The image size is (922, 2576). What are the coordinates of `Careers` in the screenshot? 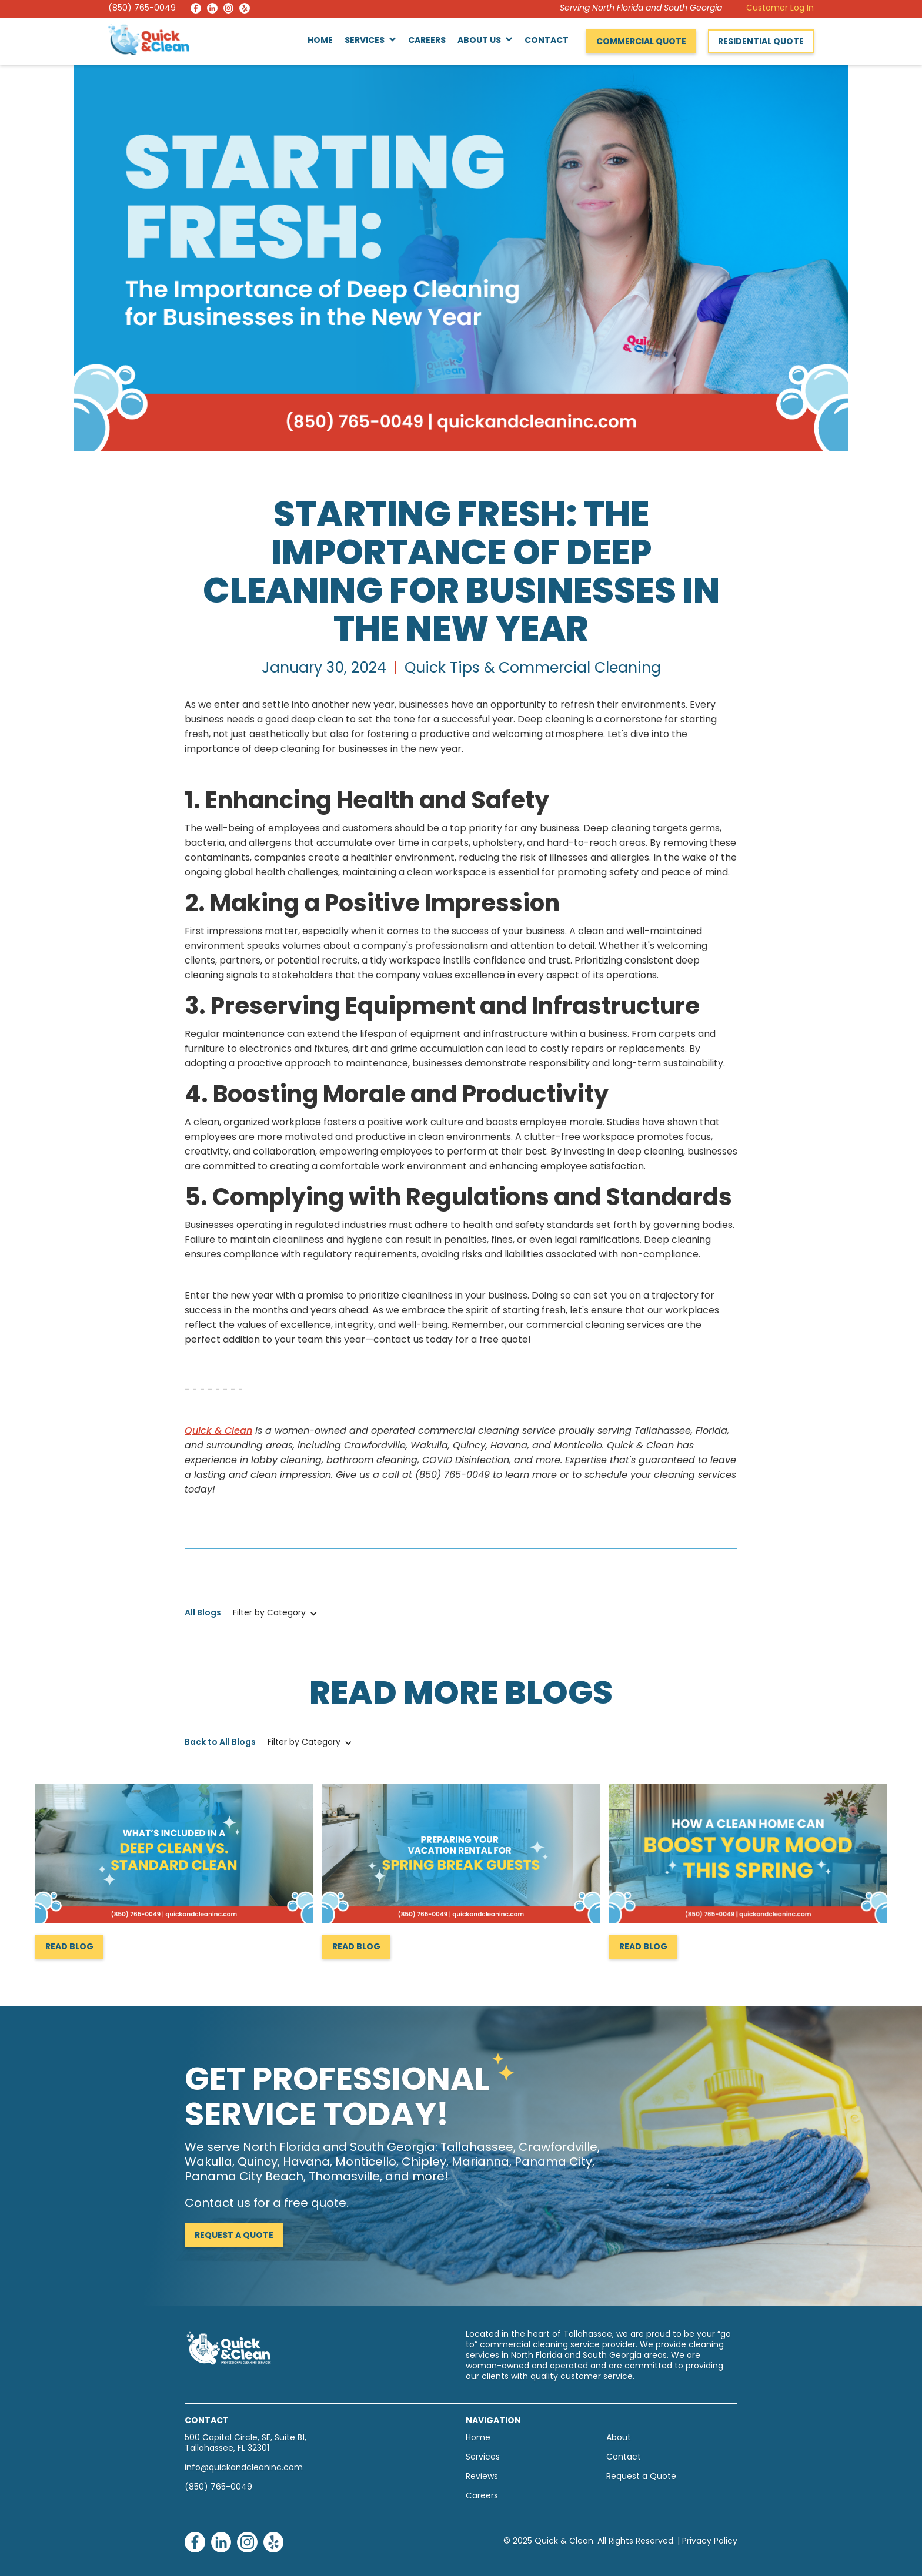 It's located at (427, 40).